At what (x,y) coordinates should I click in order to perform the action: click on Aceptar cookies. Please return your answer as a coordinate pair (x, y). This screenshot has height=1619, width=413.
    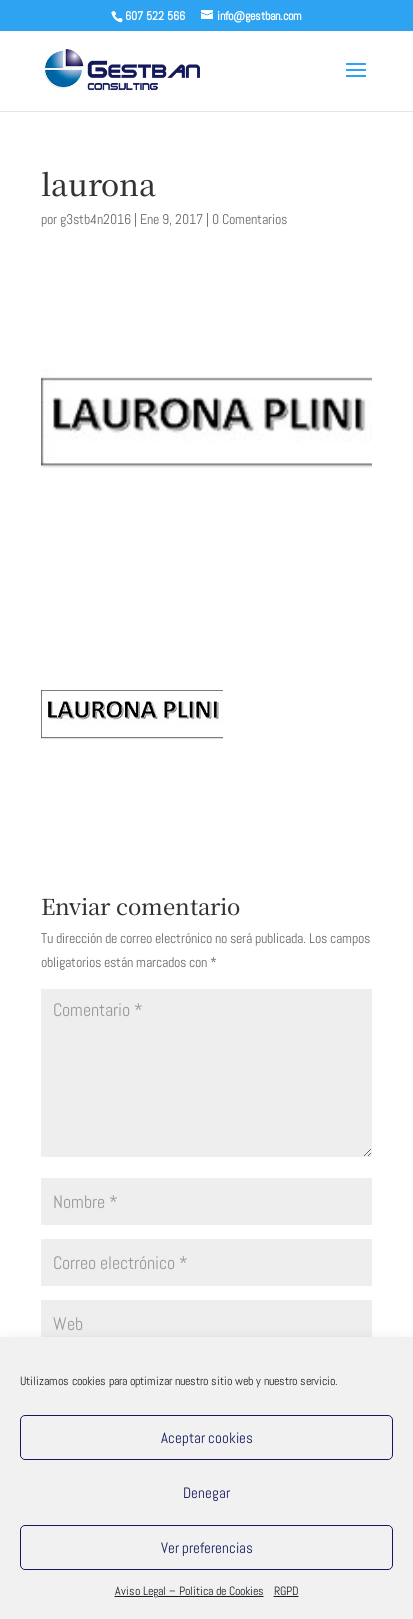
    Looking at the image, I should click on (207, 1437).